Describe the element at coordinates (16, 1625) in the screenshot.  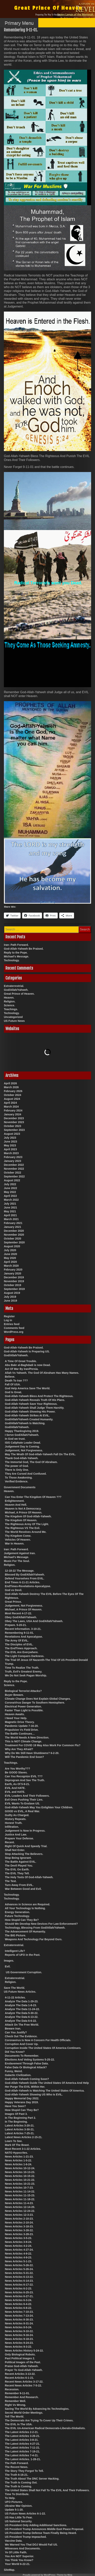
I see `Prepare. 5-20-21.` at that location.